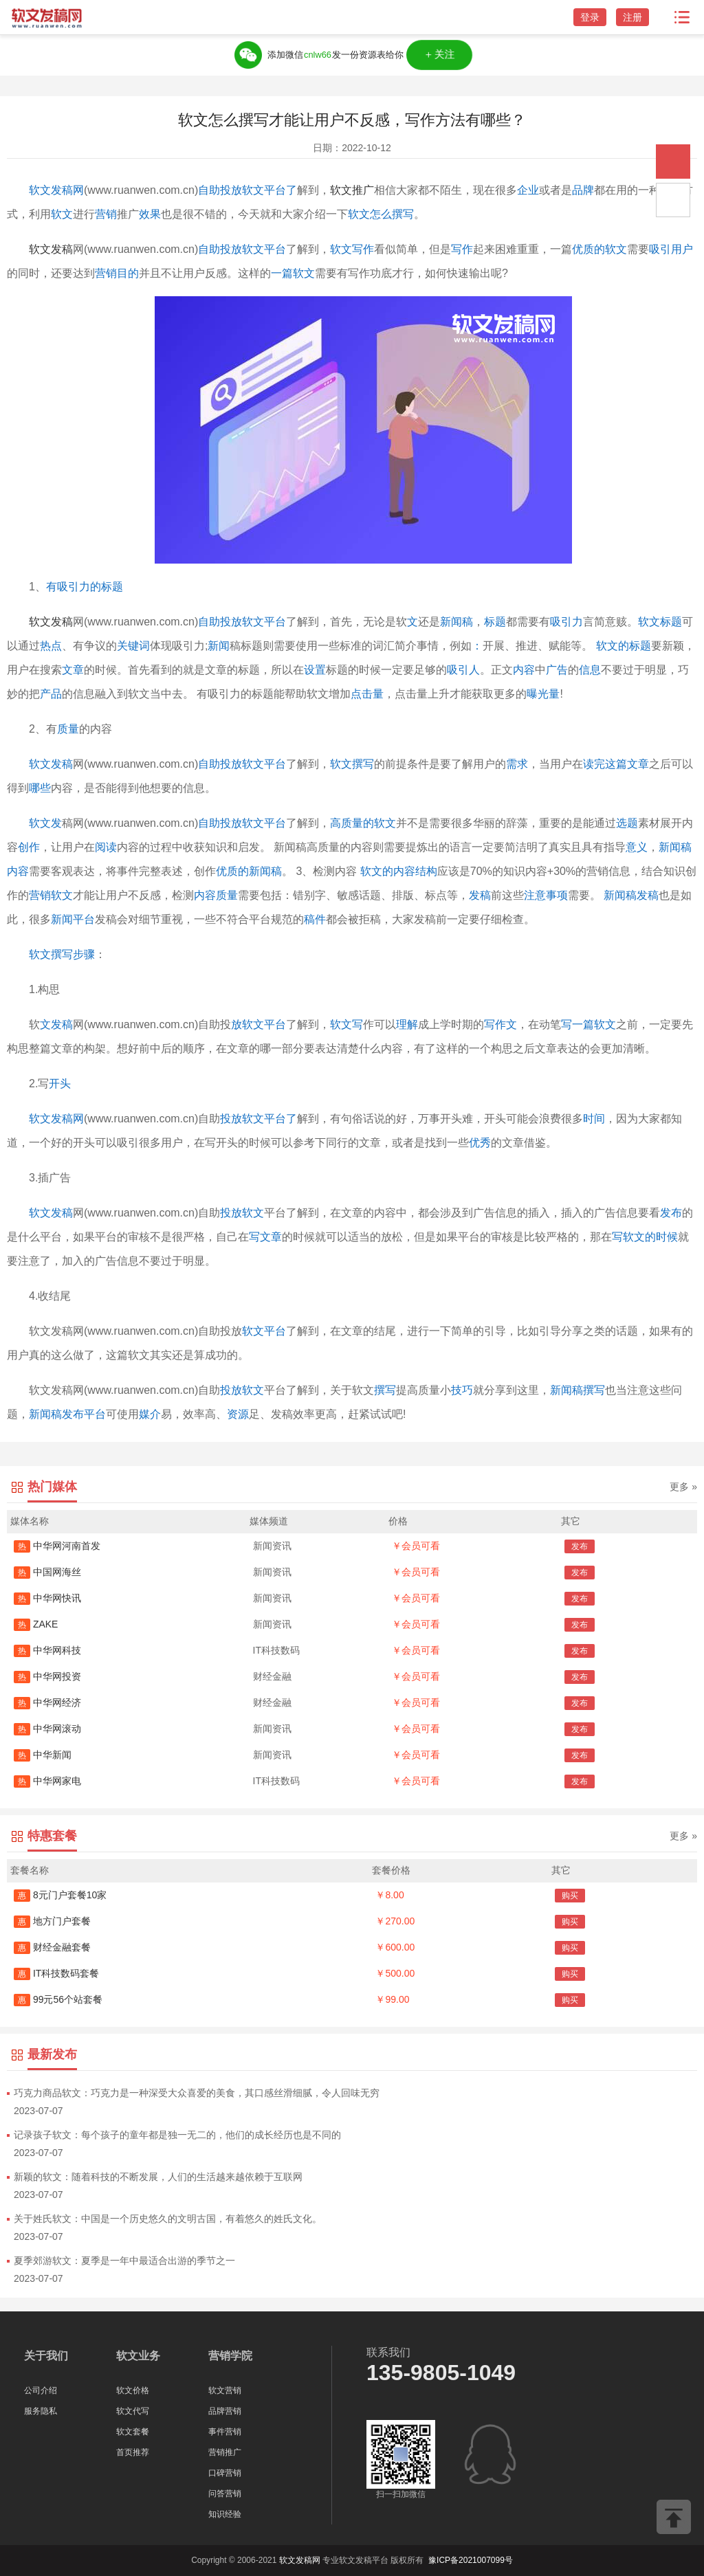 Image resolution: width=704 pixels, height=2576 pixels. What do you see at coordinates (177, 2134) in the screenshot?
I see `记录孩子软文：每个孩子的童年都是独一无二的，他们的成长经历也是不同的` at bounding box center [177, 2134].